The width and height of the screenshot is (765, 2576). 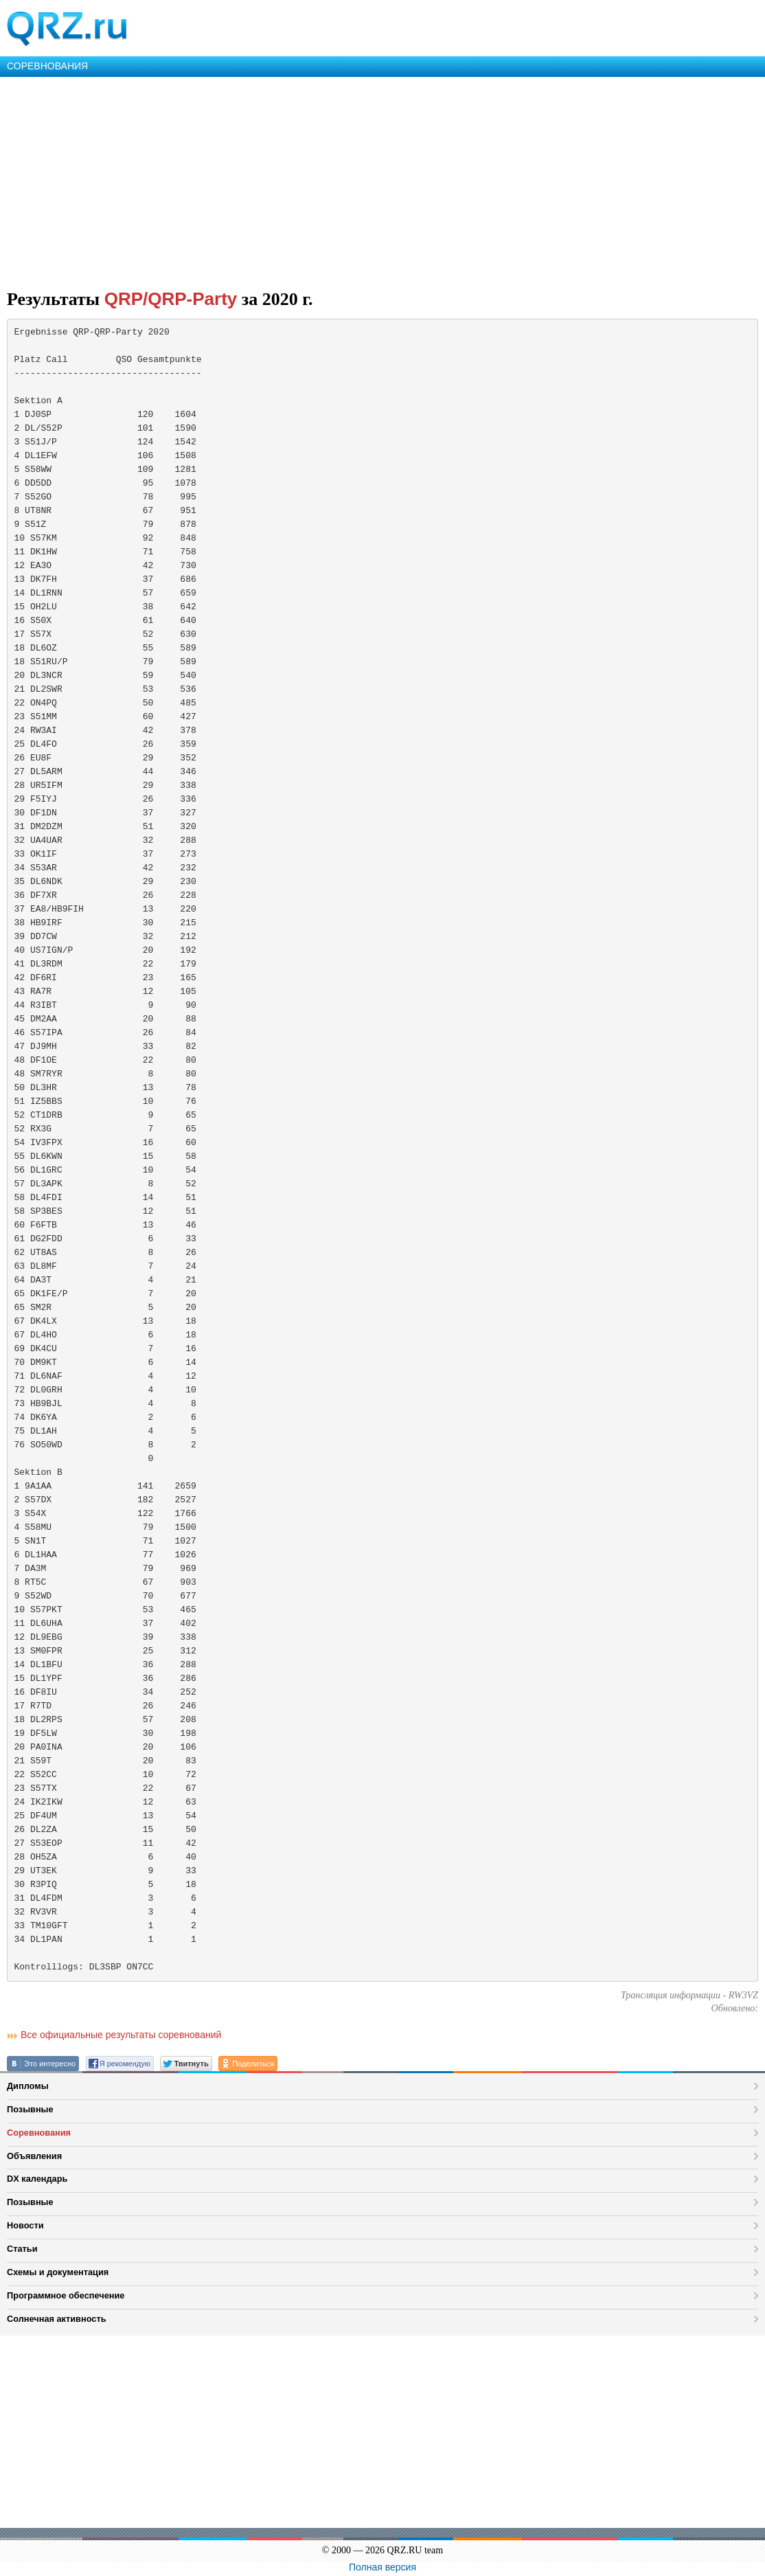 What do you see at coordinates (382, 2567) in the screenshot?
I see `Полная версия` at bounding box center [382, 2567].